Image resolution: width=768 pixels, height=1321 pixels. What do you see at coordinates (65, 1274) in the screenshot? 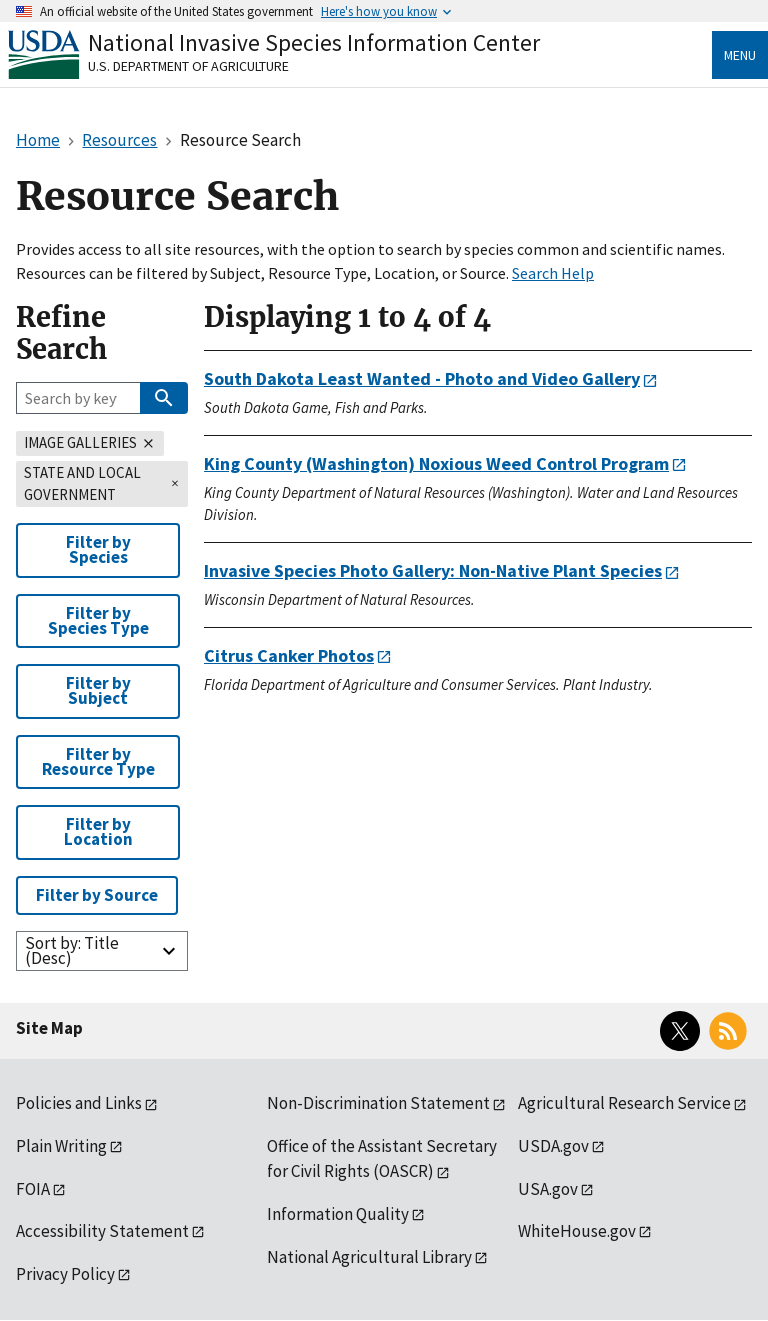
I see `Privacy Policy` at bounding box center [65, 1274].